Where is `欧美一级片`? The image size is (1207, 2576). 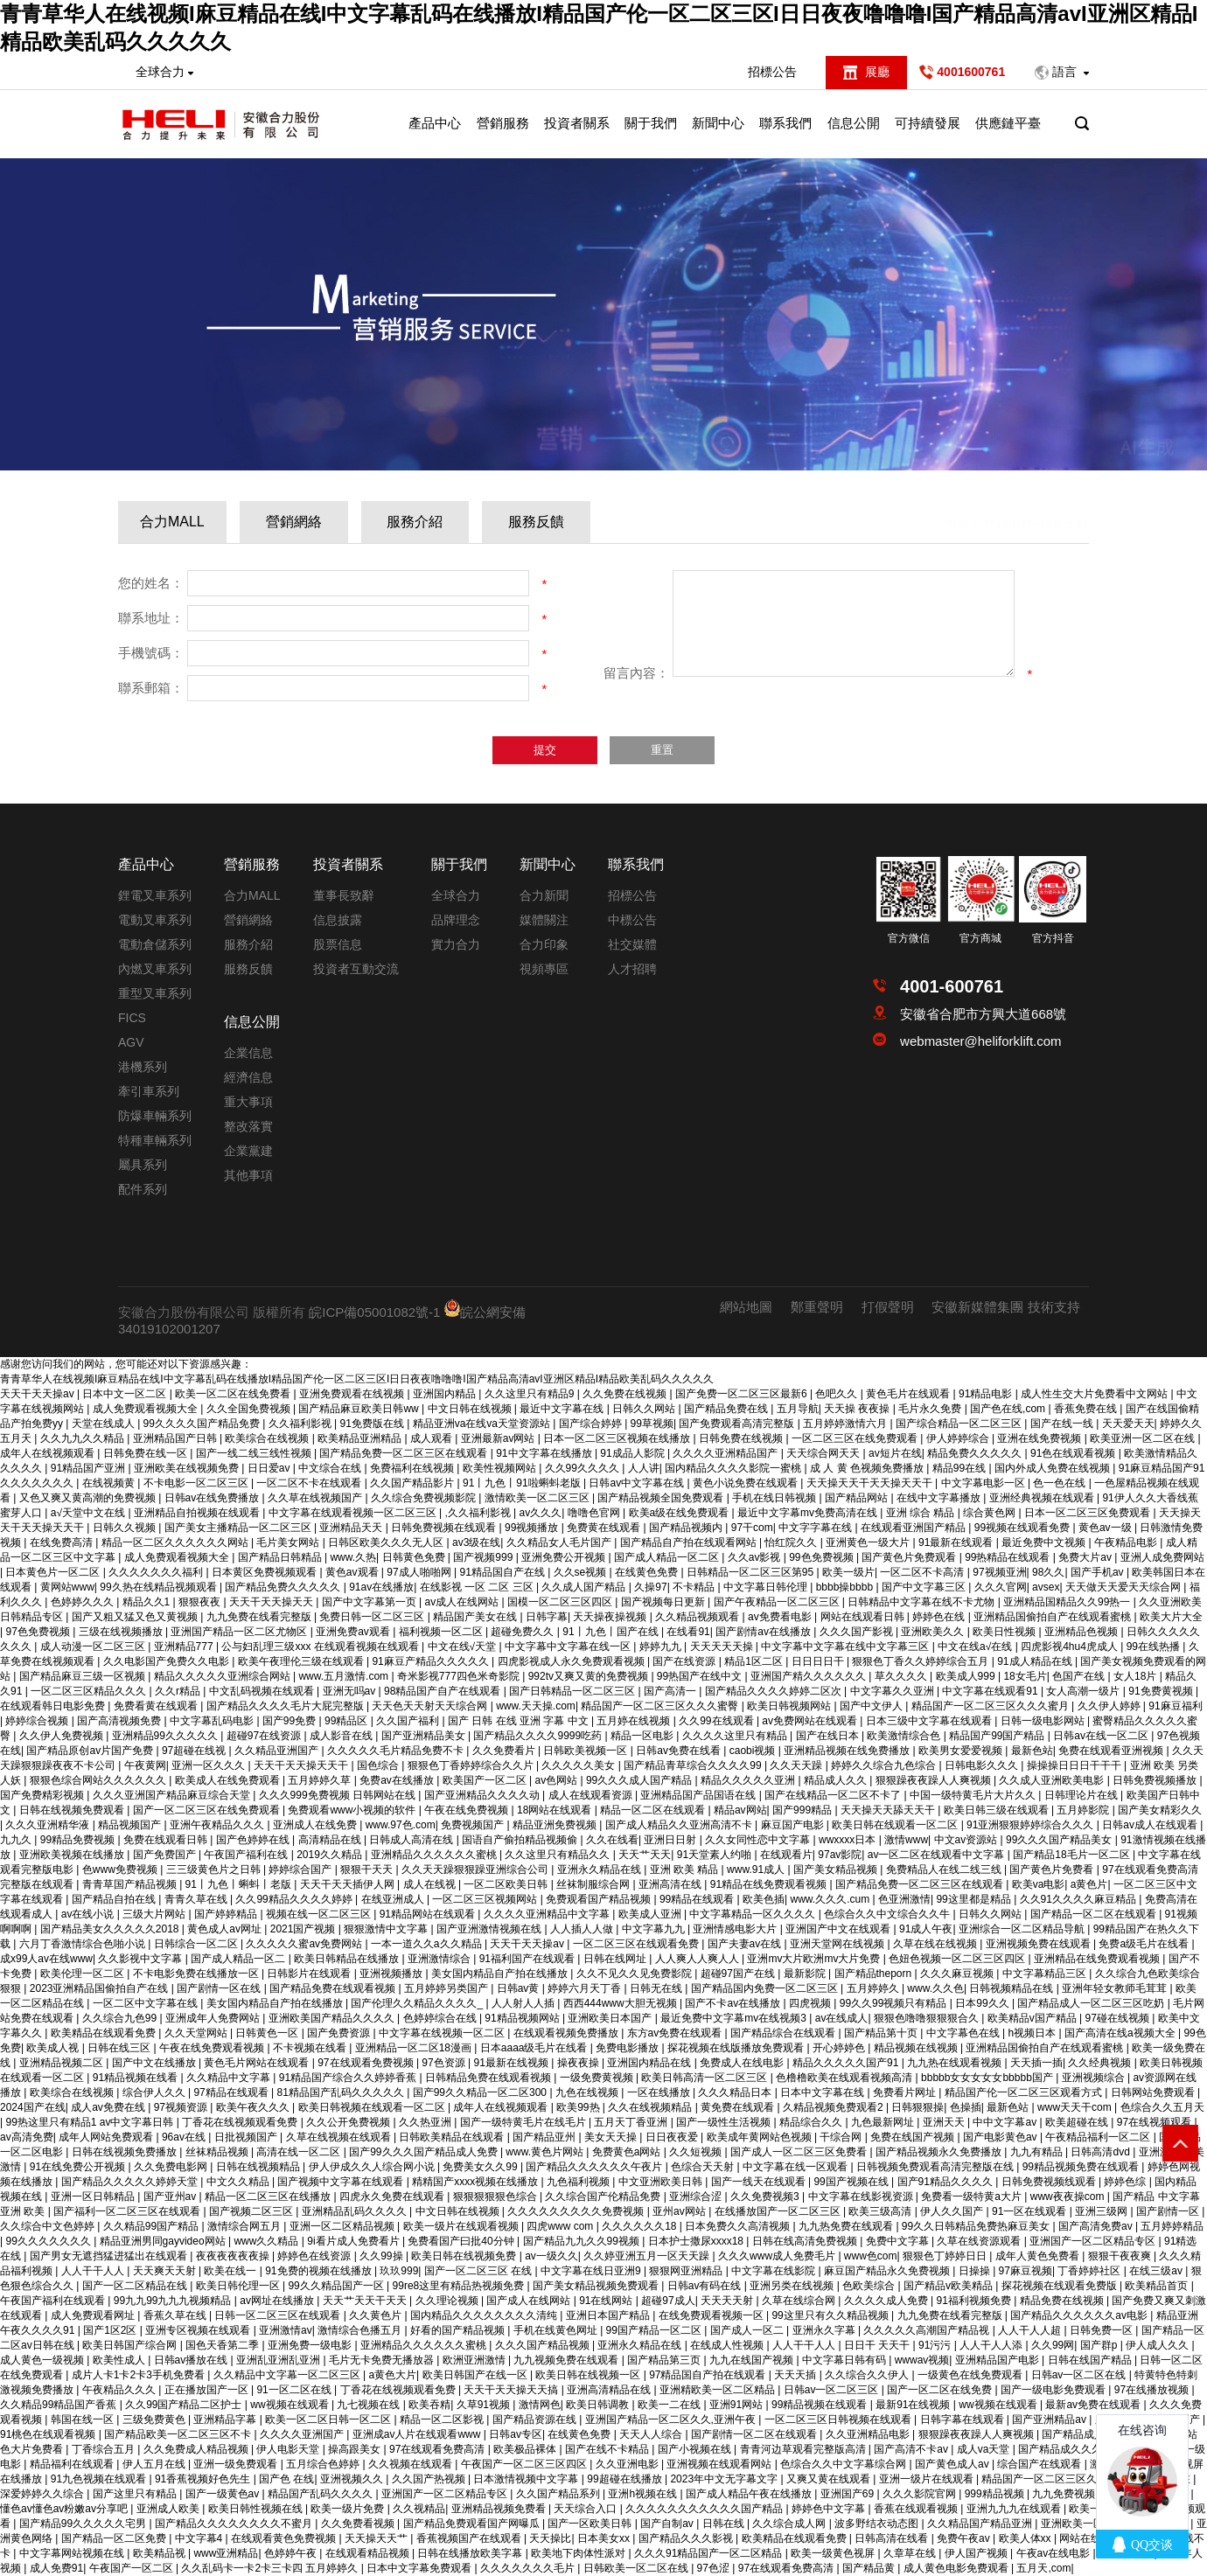
欧美一级片 is located at coordinates (848, 1572).